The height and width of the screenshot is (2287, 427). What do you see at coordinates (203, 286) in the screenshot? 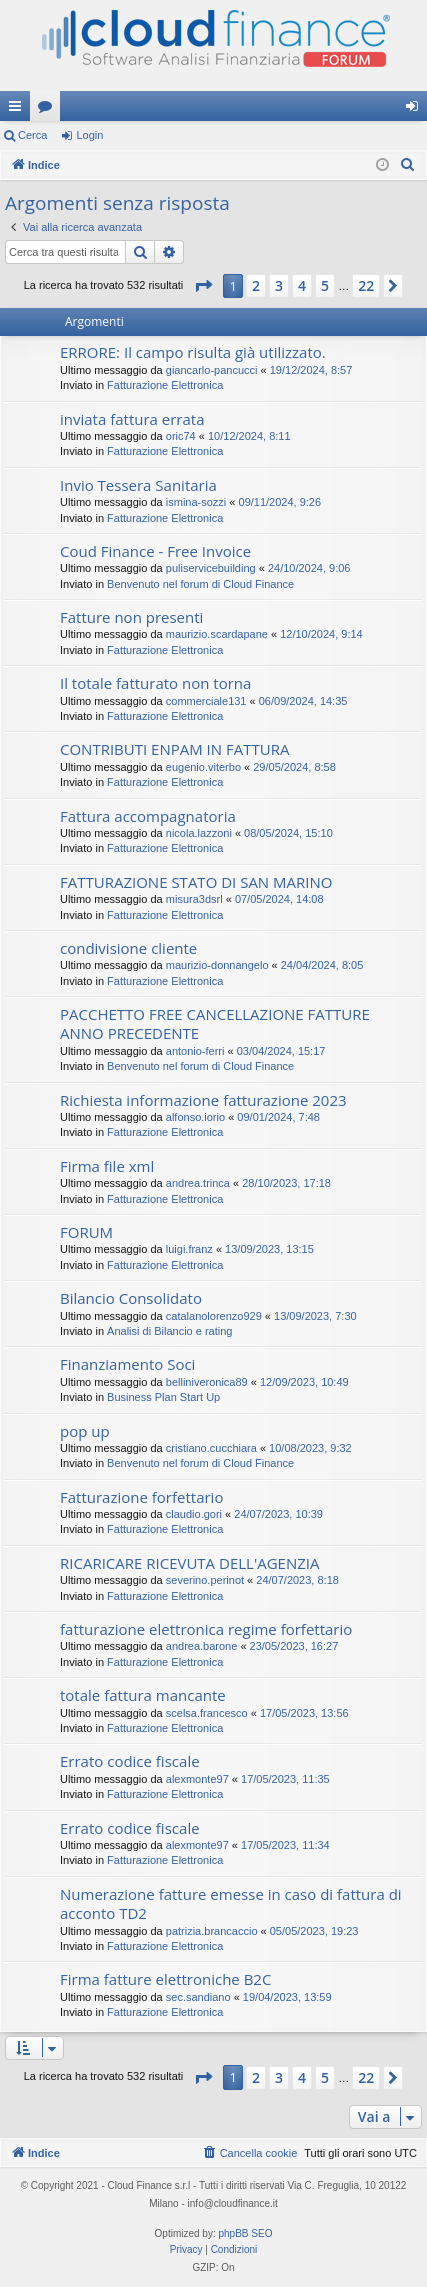
I see `[button]` at bounding box center [203, 286].